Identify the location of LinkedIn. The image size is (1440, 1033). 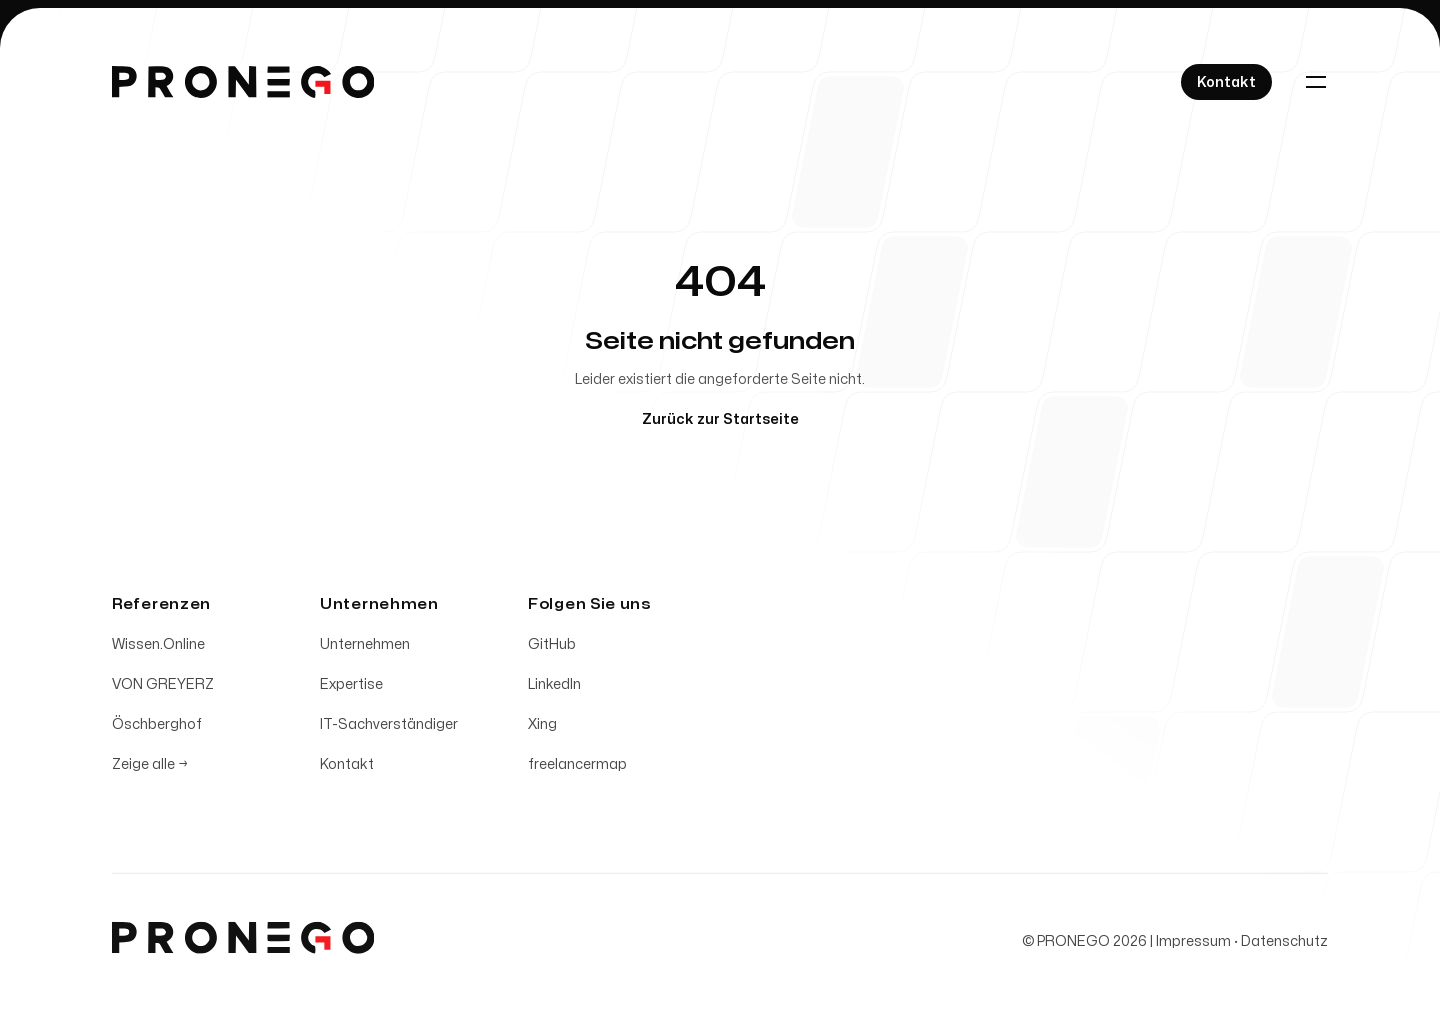
(554, 687).